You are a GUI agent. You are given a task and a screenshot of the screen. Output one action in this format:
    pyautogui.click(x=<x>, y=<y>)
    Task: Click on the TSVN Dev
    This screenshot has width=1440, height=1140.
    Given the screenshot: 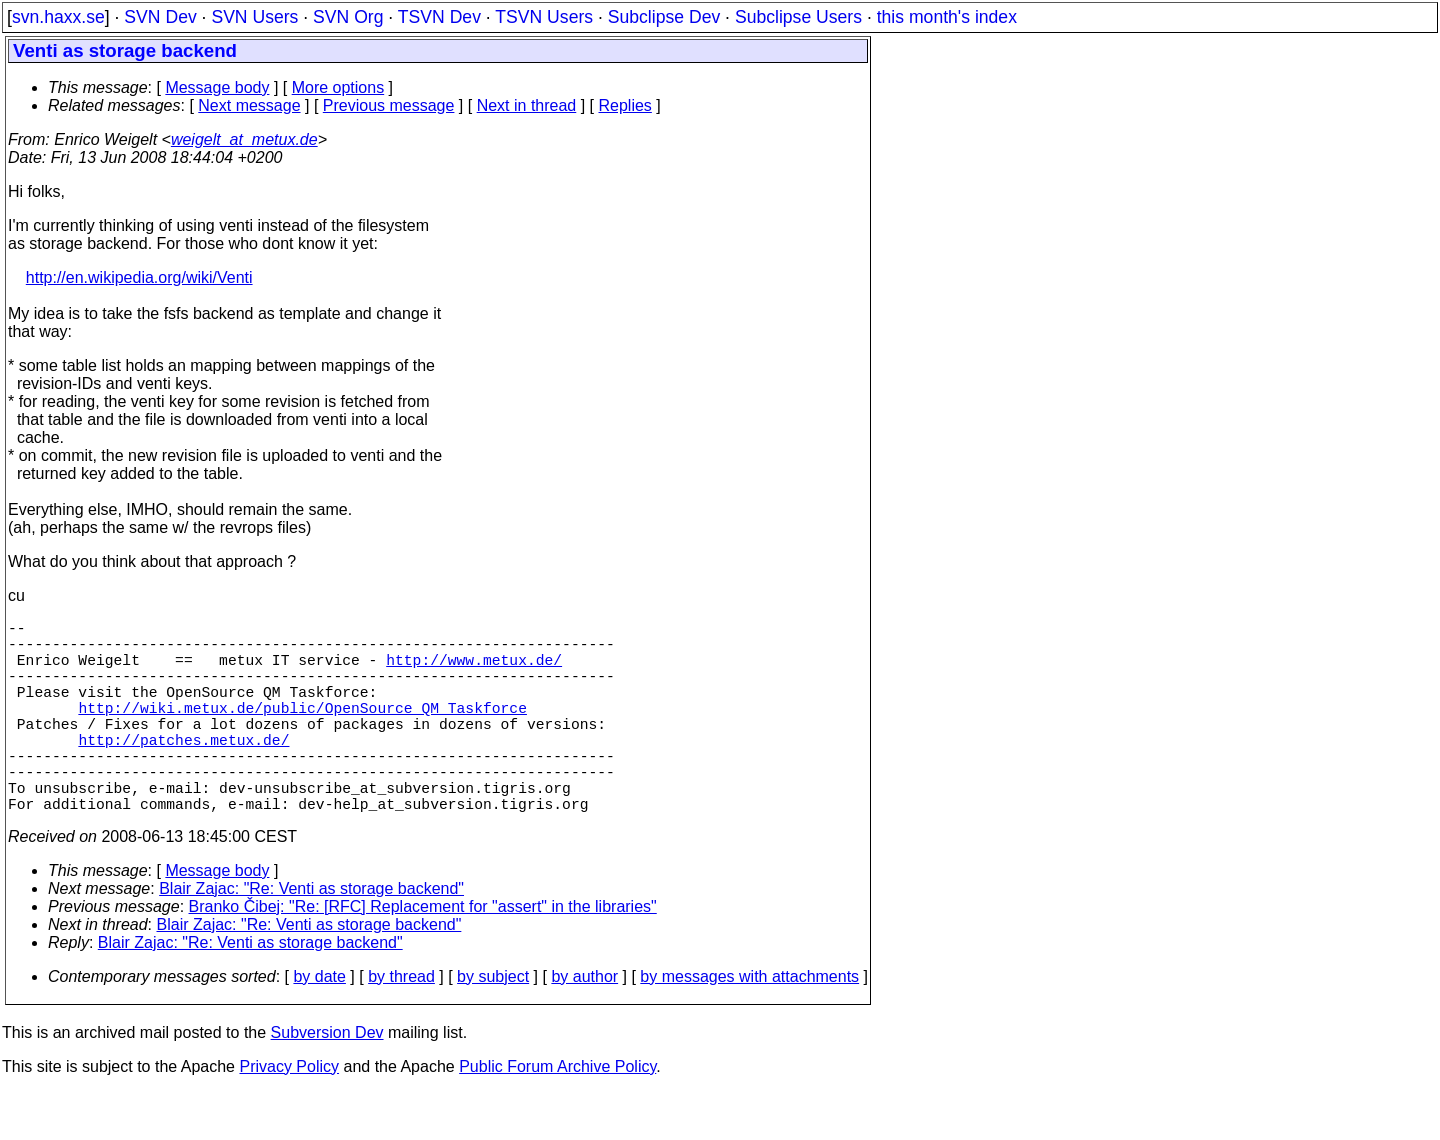 What is the action you would take?
    pyautogui.click(x=439, y=17)
    